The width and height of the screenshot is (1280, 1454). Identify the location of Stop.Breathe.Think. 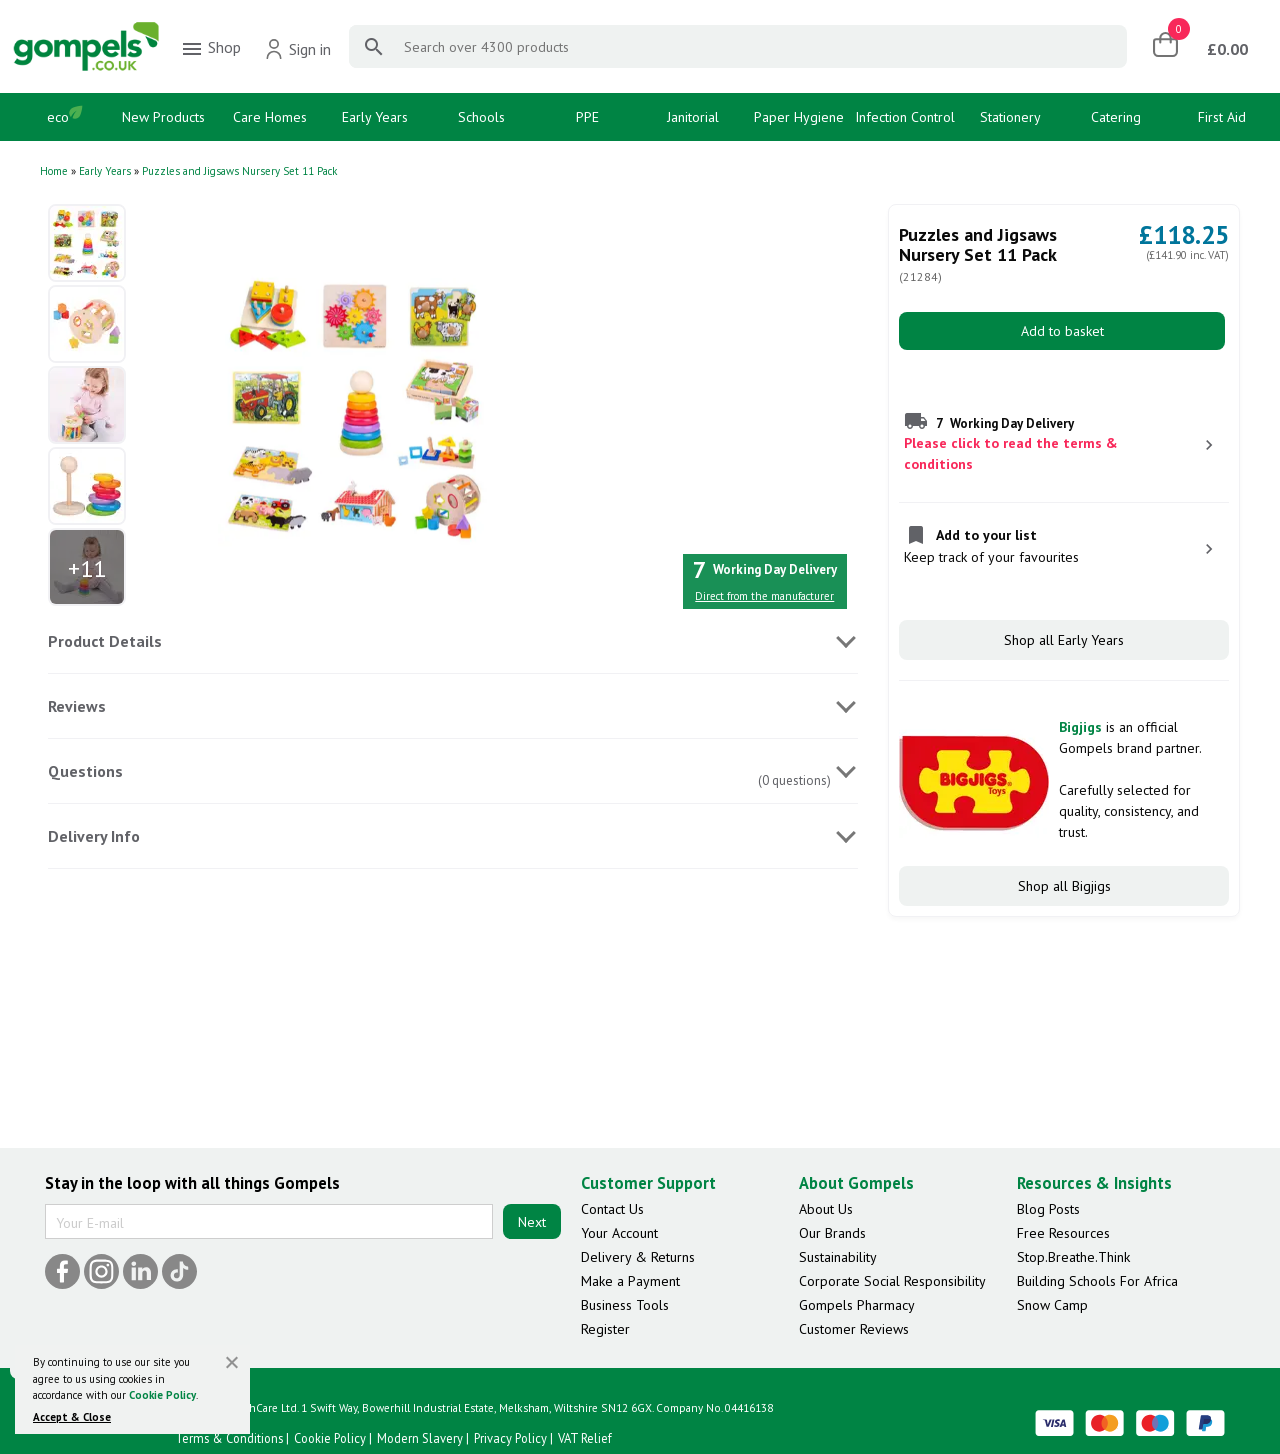
(1073, 1257).